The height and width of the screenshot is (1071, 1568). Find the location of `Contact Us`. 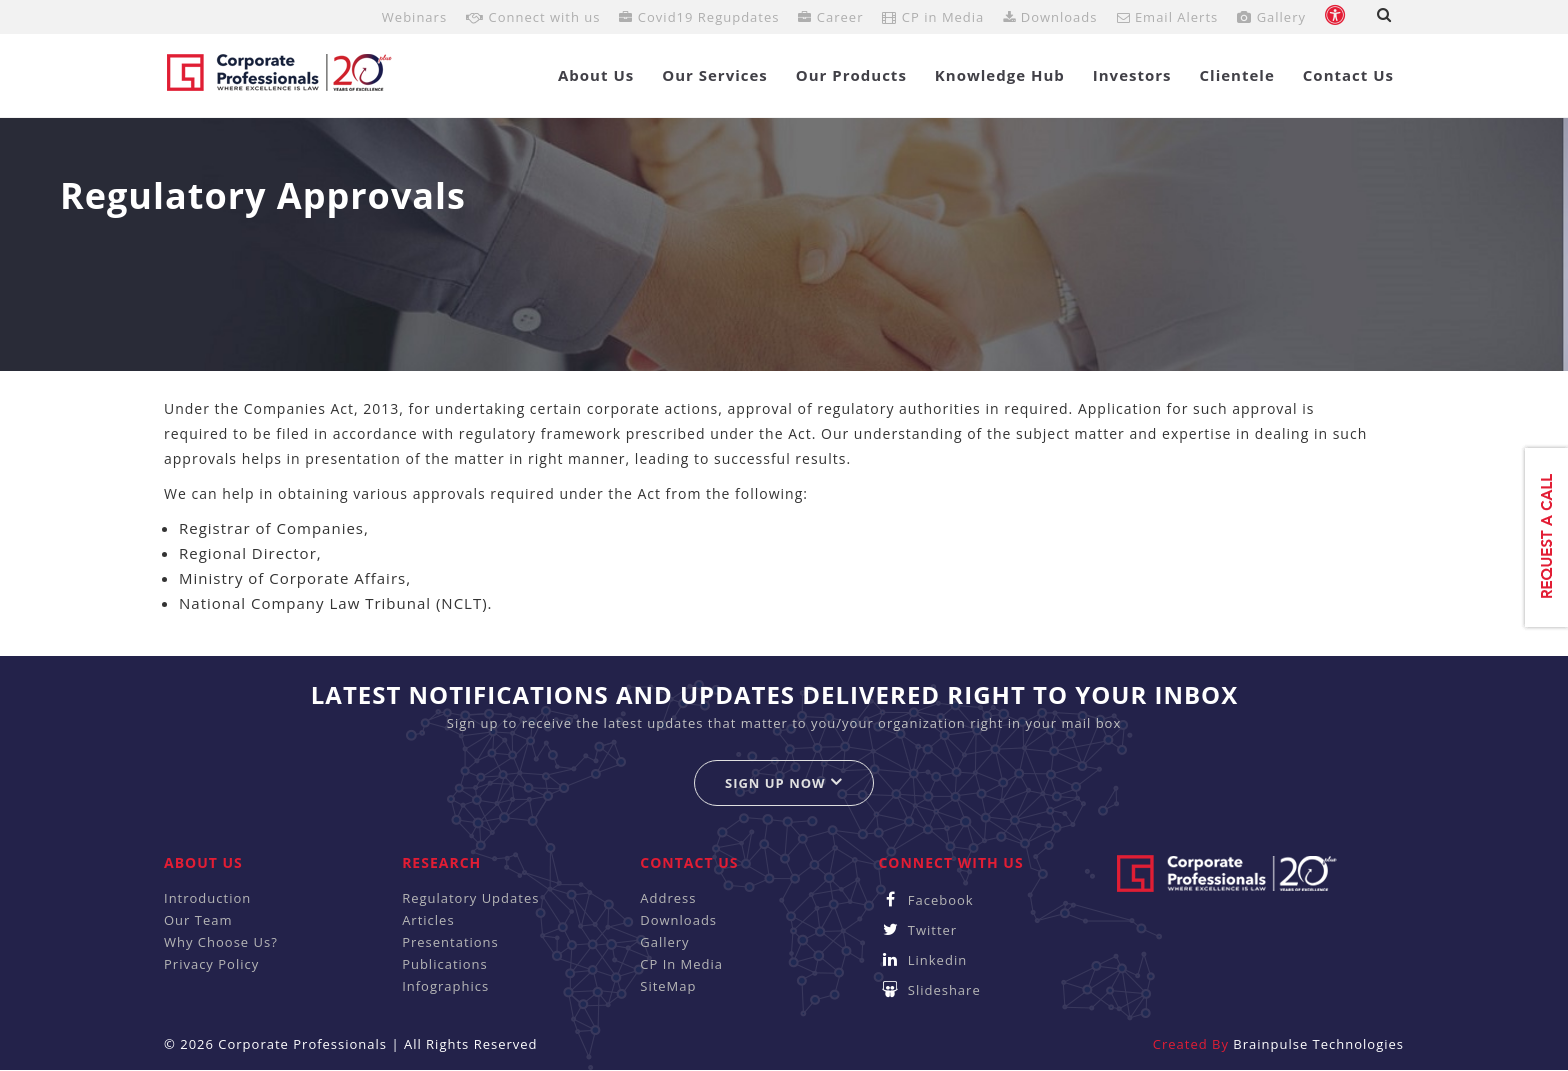

Contact Us is located at coordinates (1348, 75).